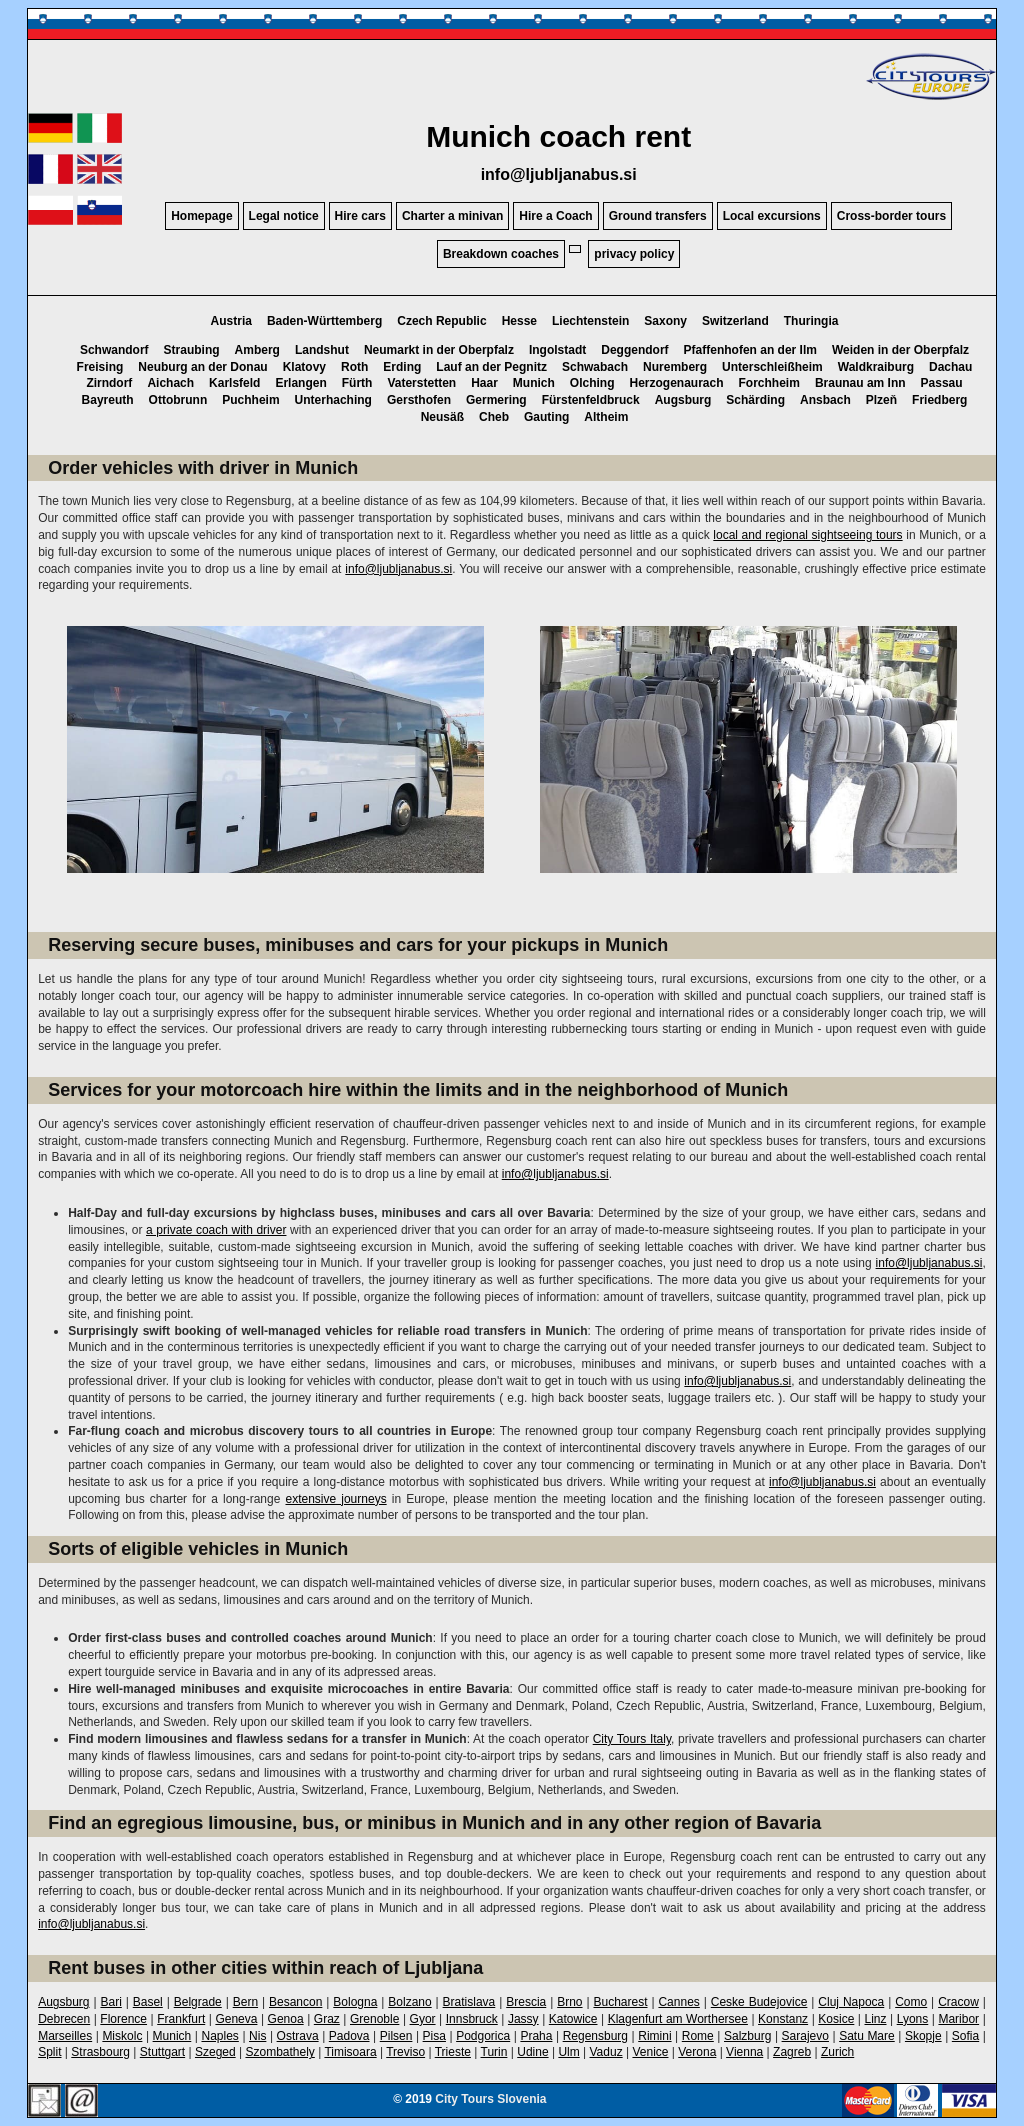  I want to click on Amberg, so click(257, 350).